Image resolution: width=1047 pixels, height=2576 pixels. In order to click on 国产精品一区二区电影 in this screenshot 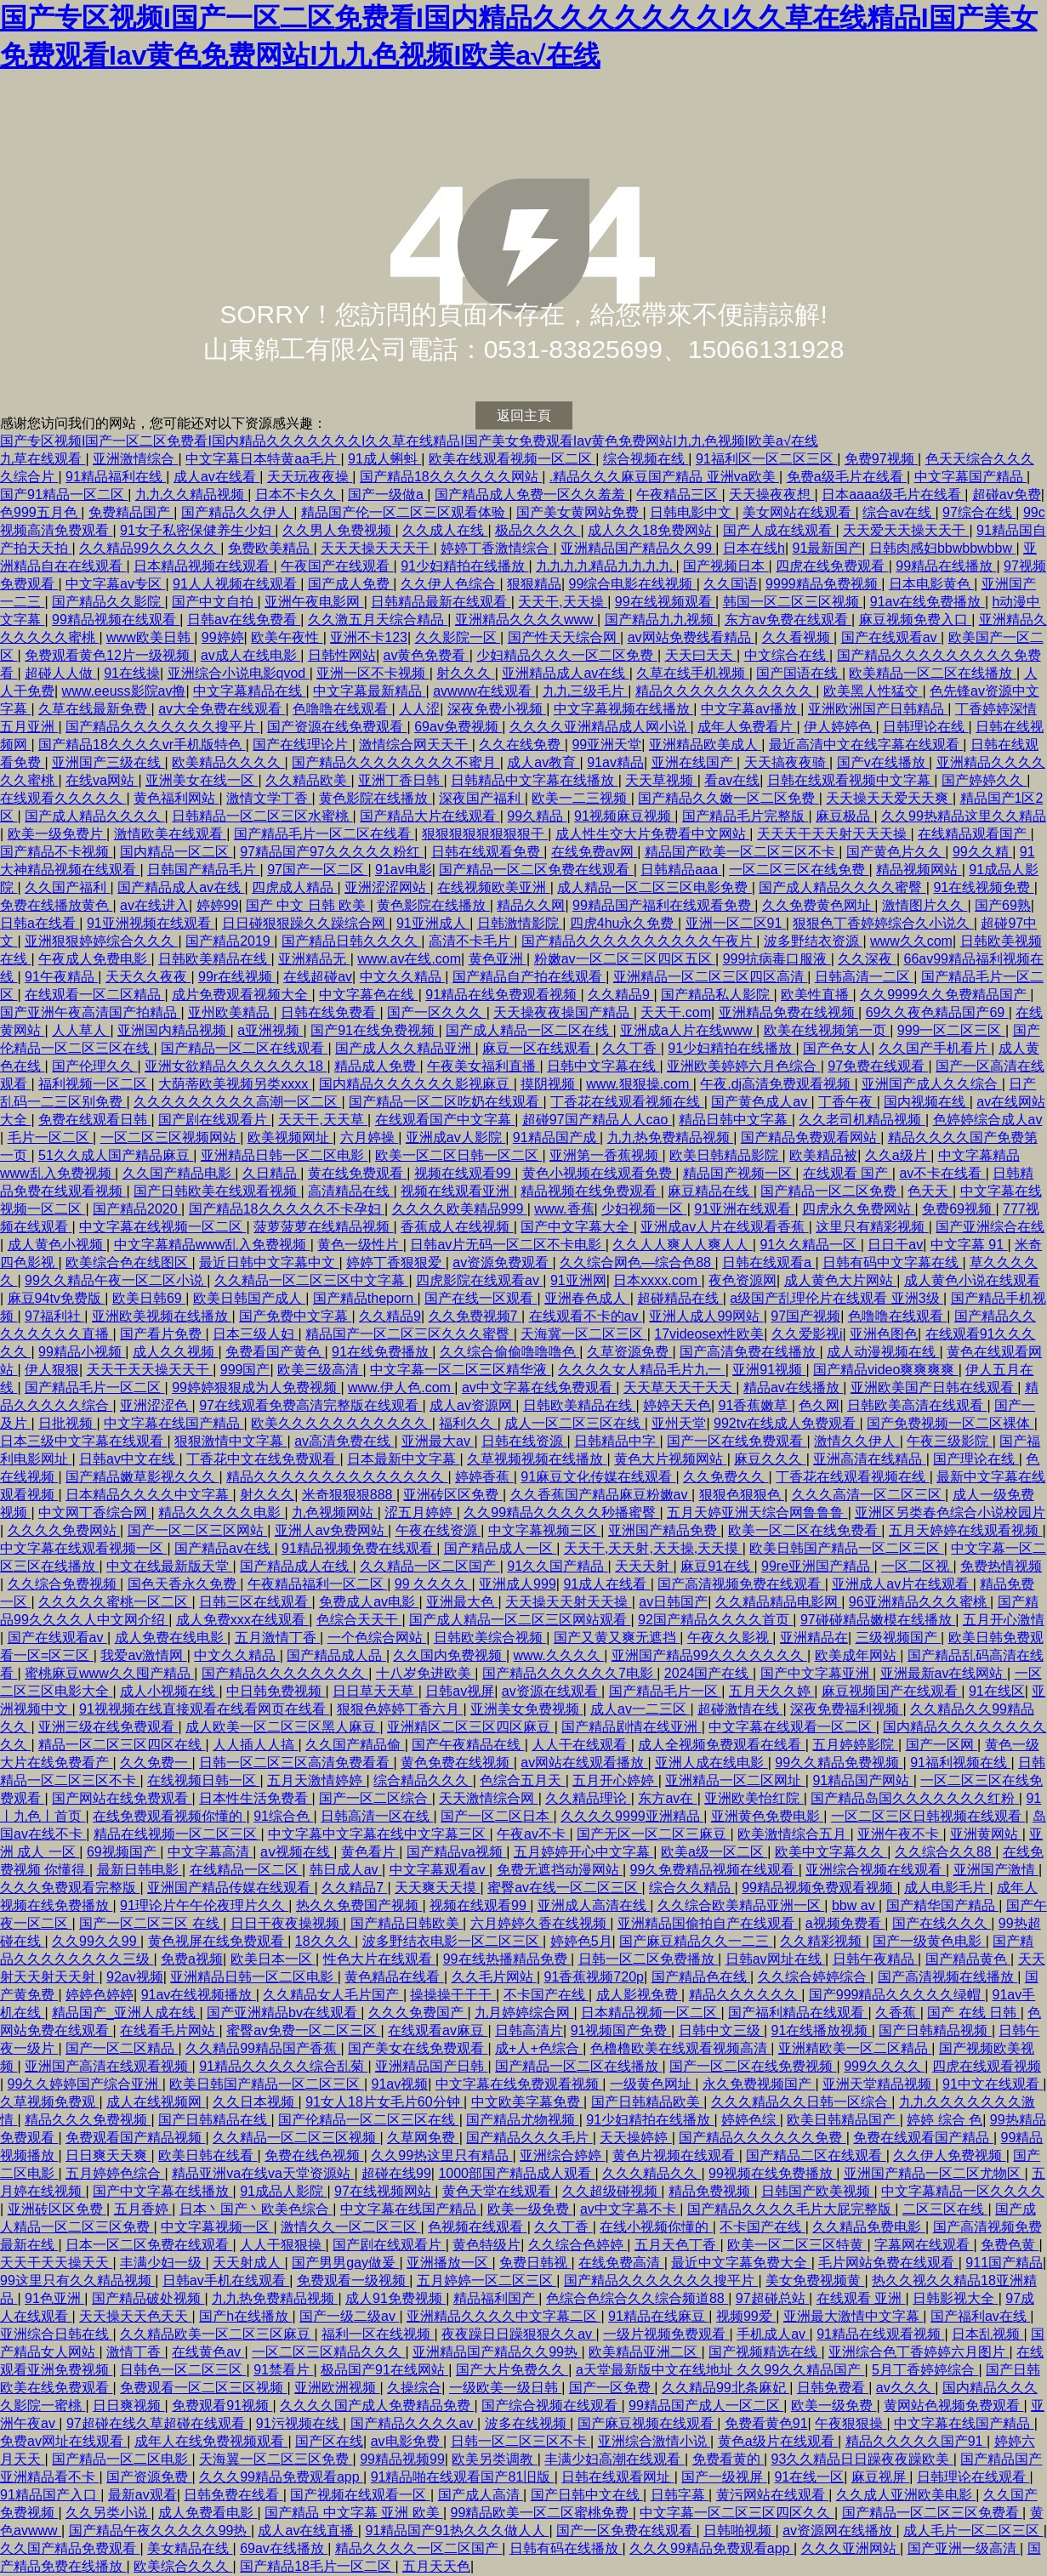, I will do `click(121, 2459)`.